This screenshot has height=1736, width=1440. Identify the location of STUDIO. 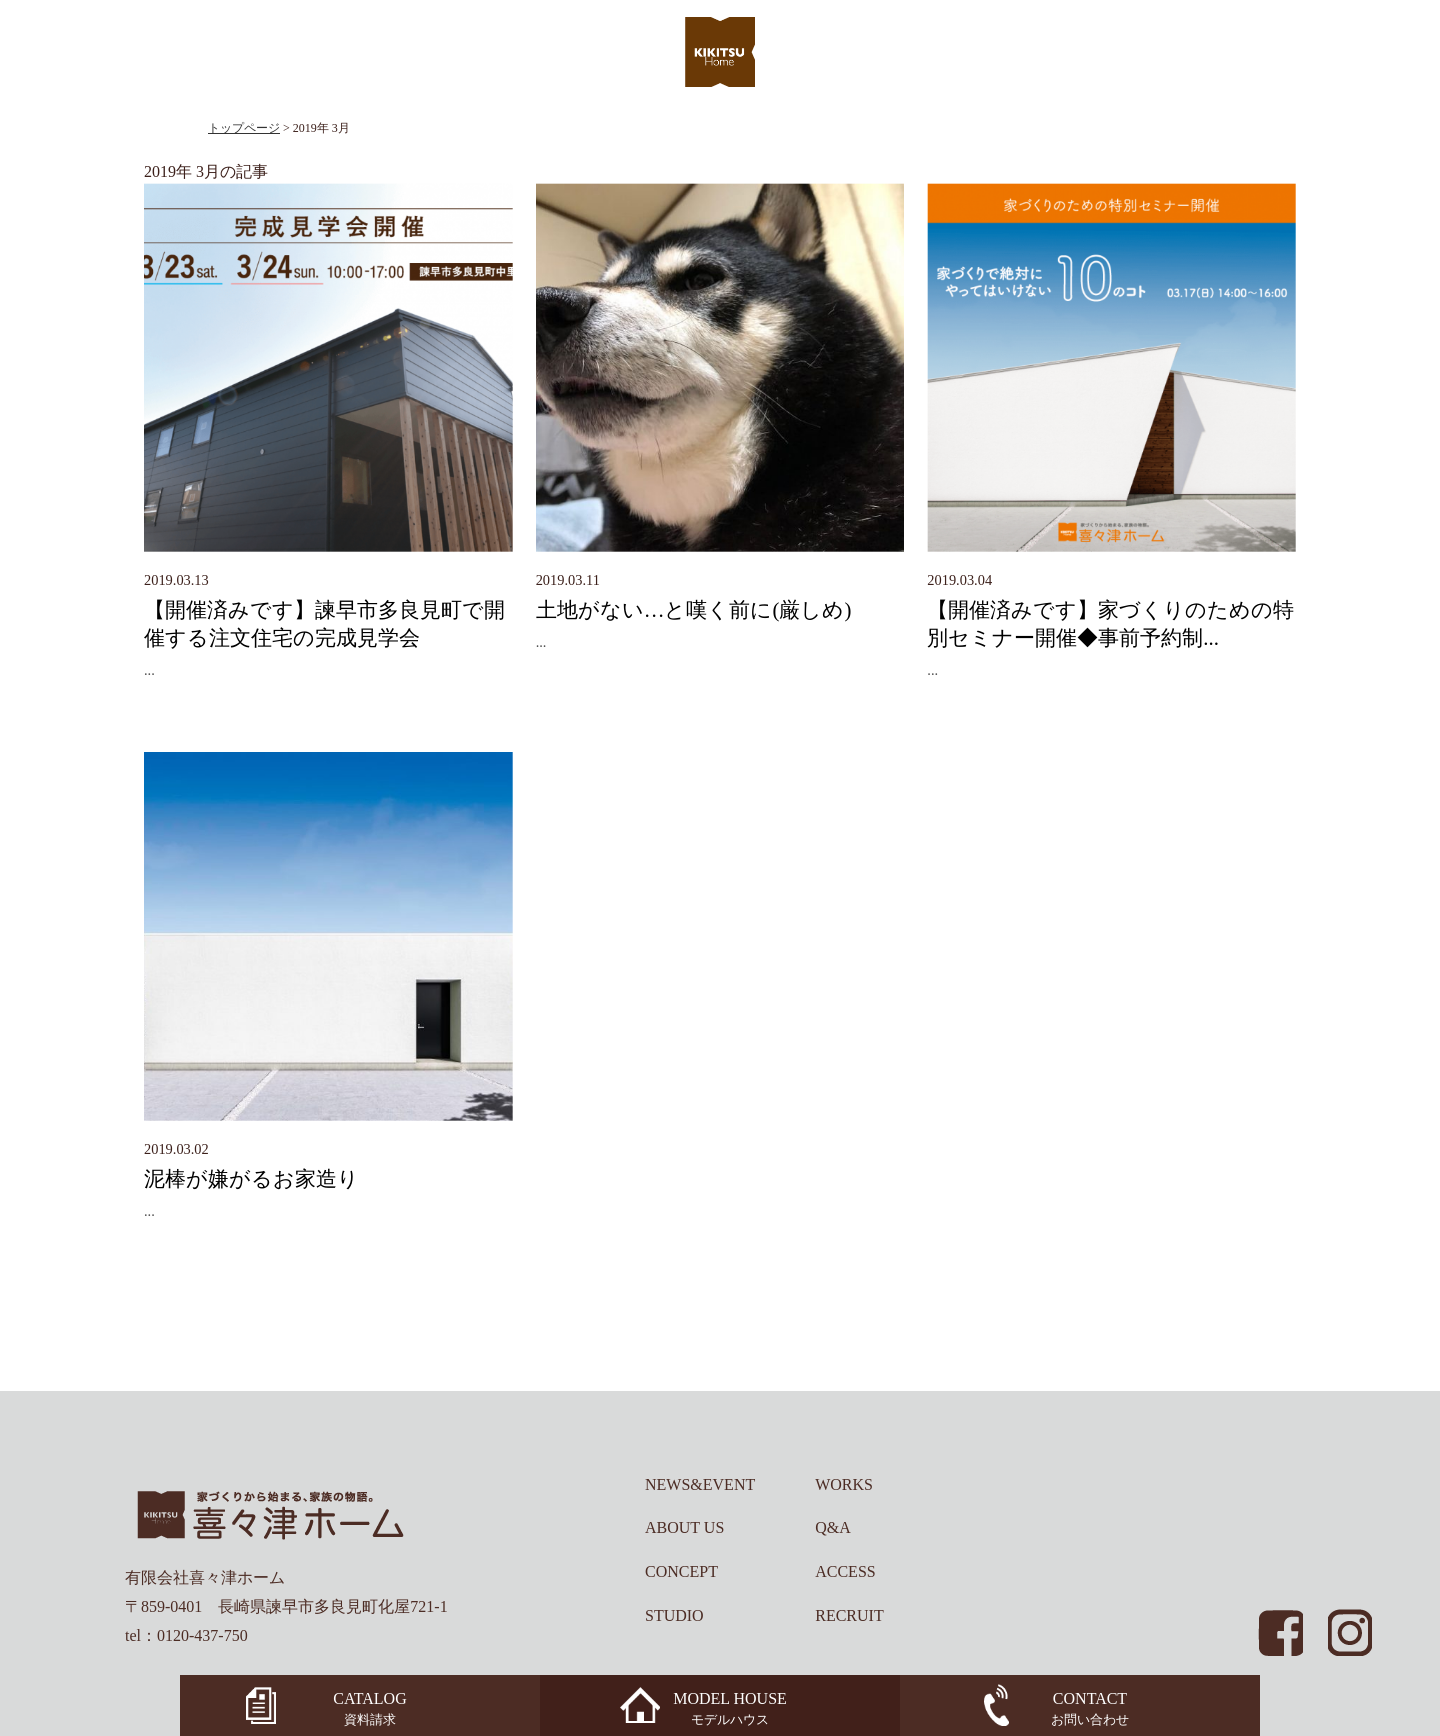
(674, 1615).